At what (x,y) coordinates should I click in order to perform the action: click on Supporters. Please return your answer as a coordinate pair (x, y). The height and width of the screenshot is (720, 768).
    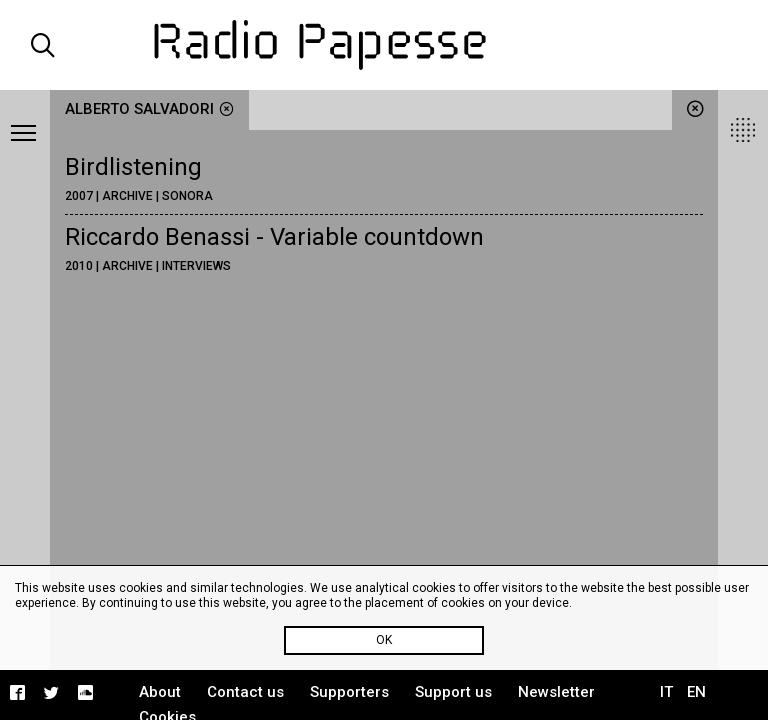
    Looking at the image, I should click on (349, 692).